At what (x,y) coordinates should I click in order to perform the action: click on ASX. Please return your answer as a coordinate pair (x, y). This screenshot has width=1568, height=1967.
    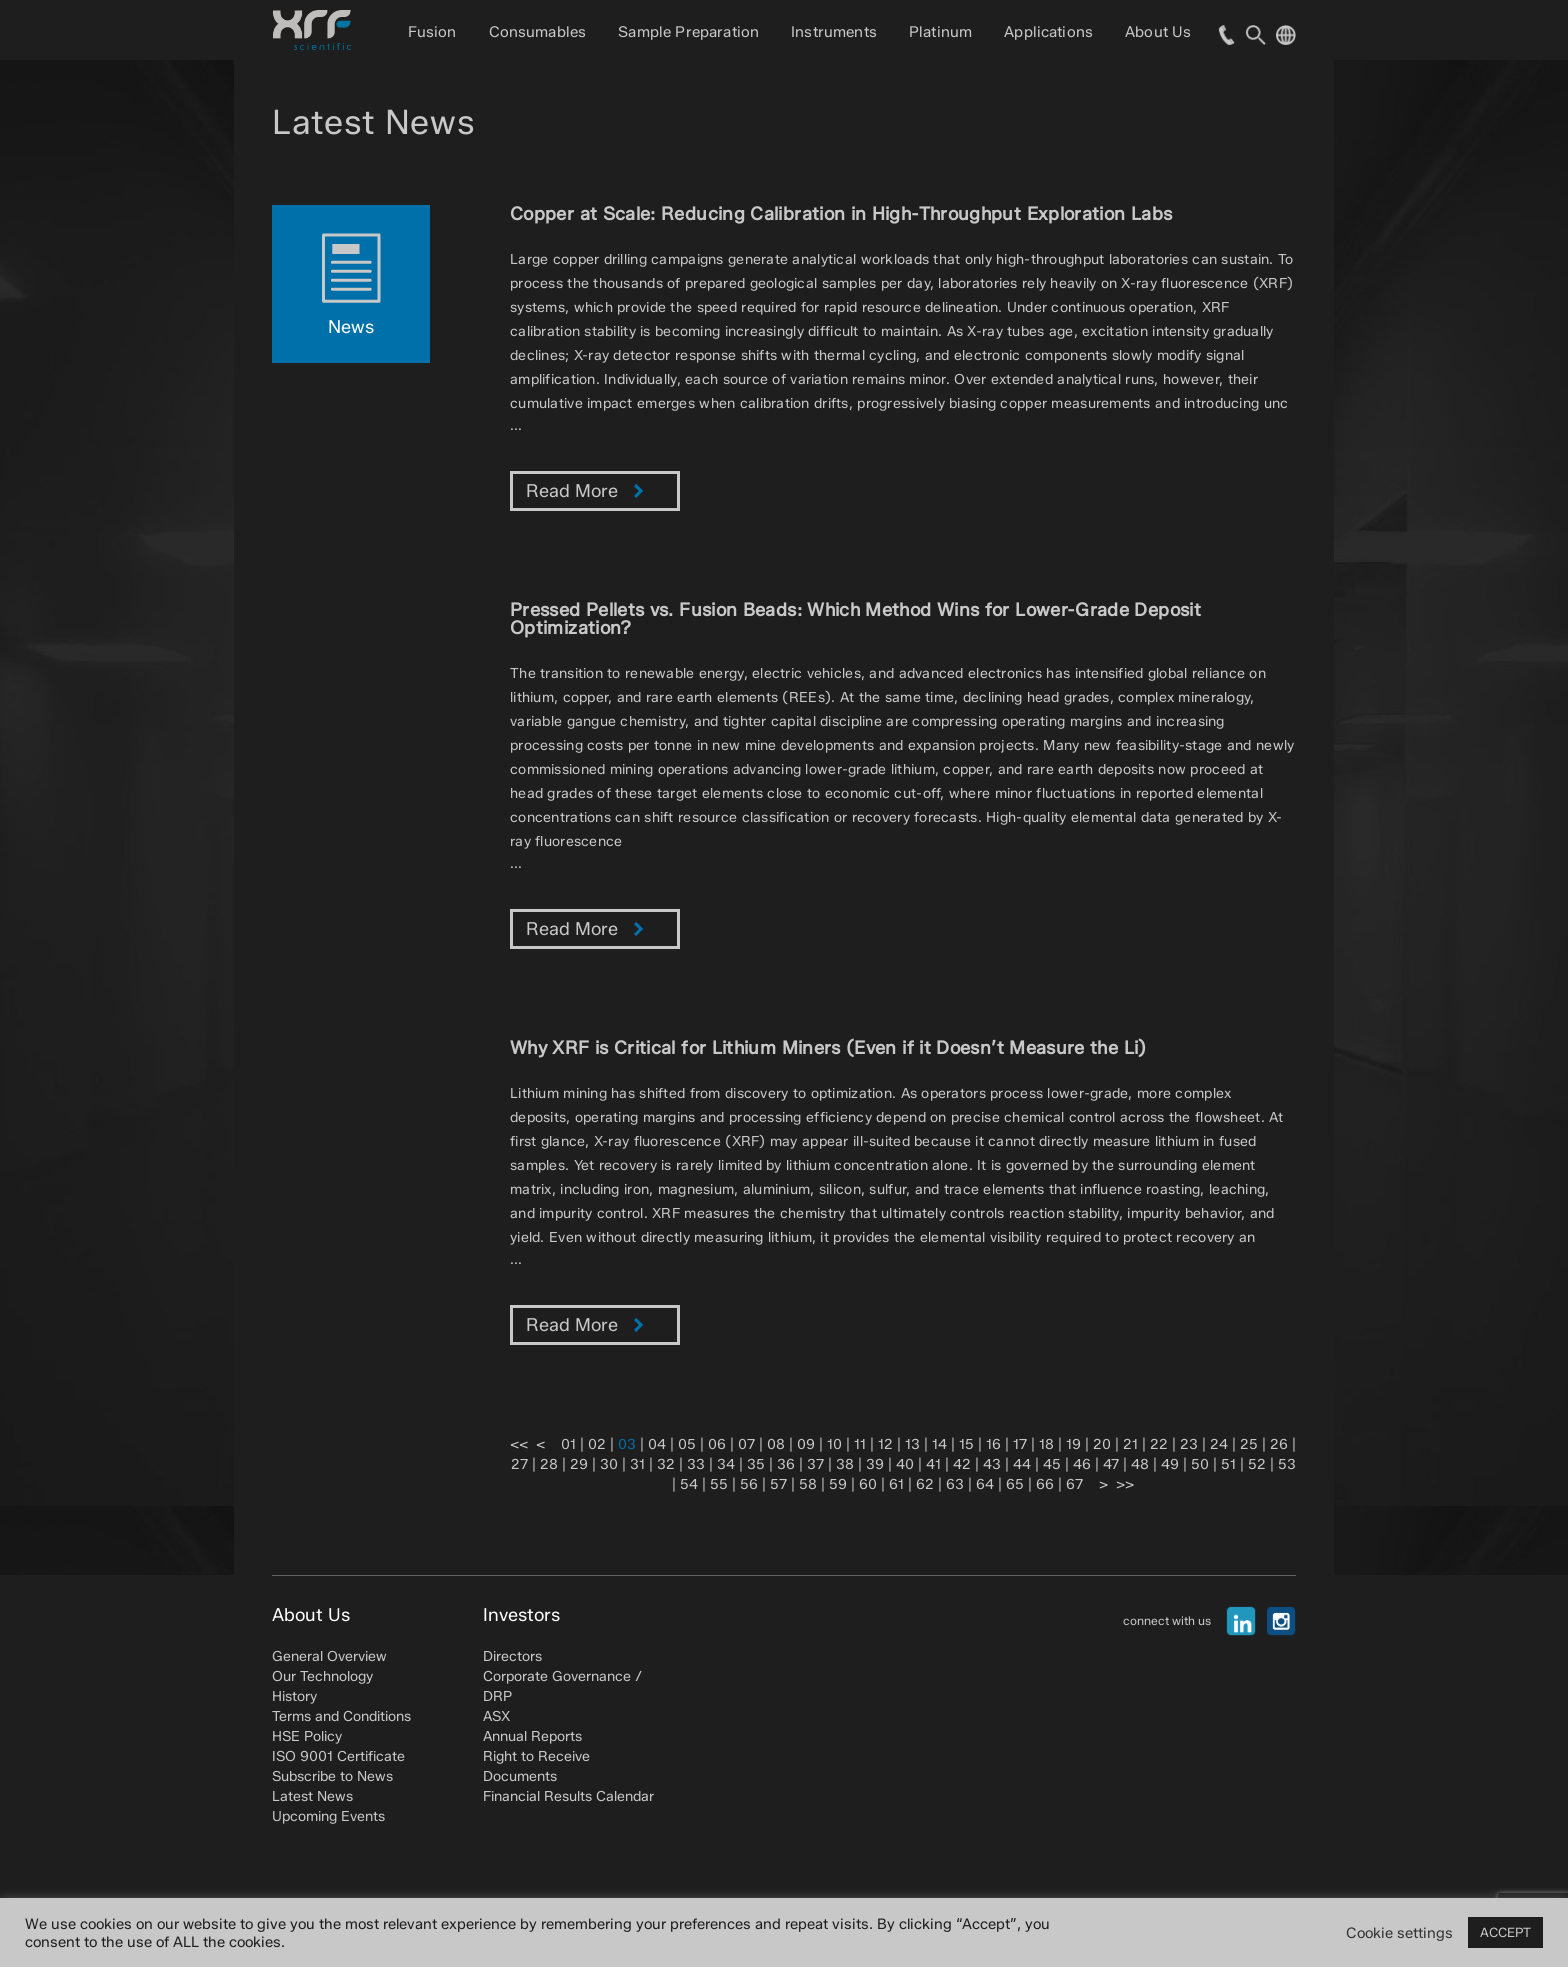
    Looking at the image, I should click on (496, 1716).